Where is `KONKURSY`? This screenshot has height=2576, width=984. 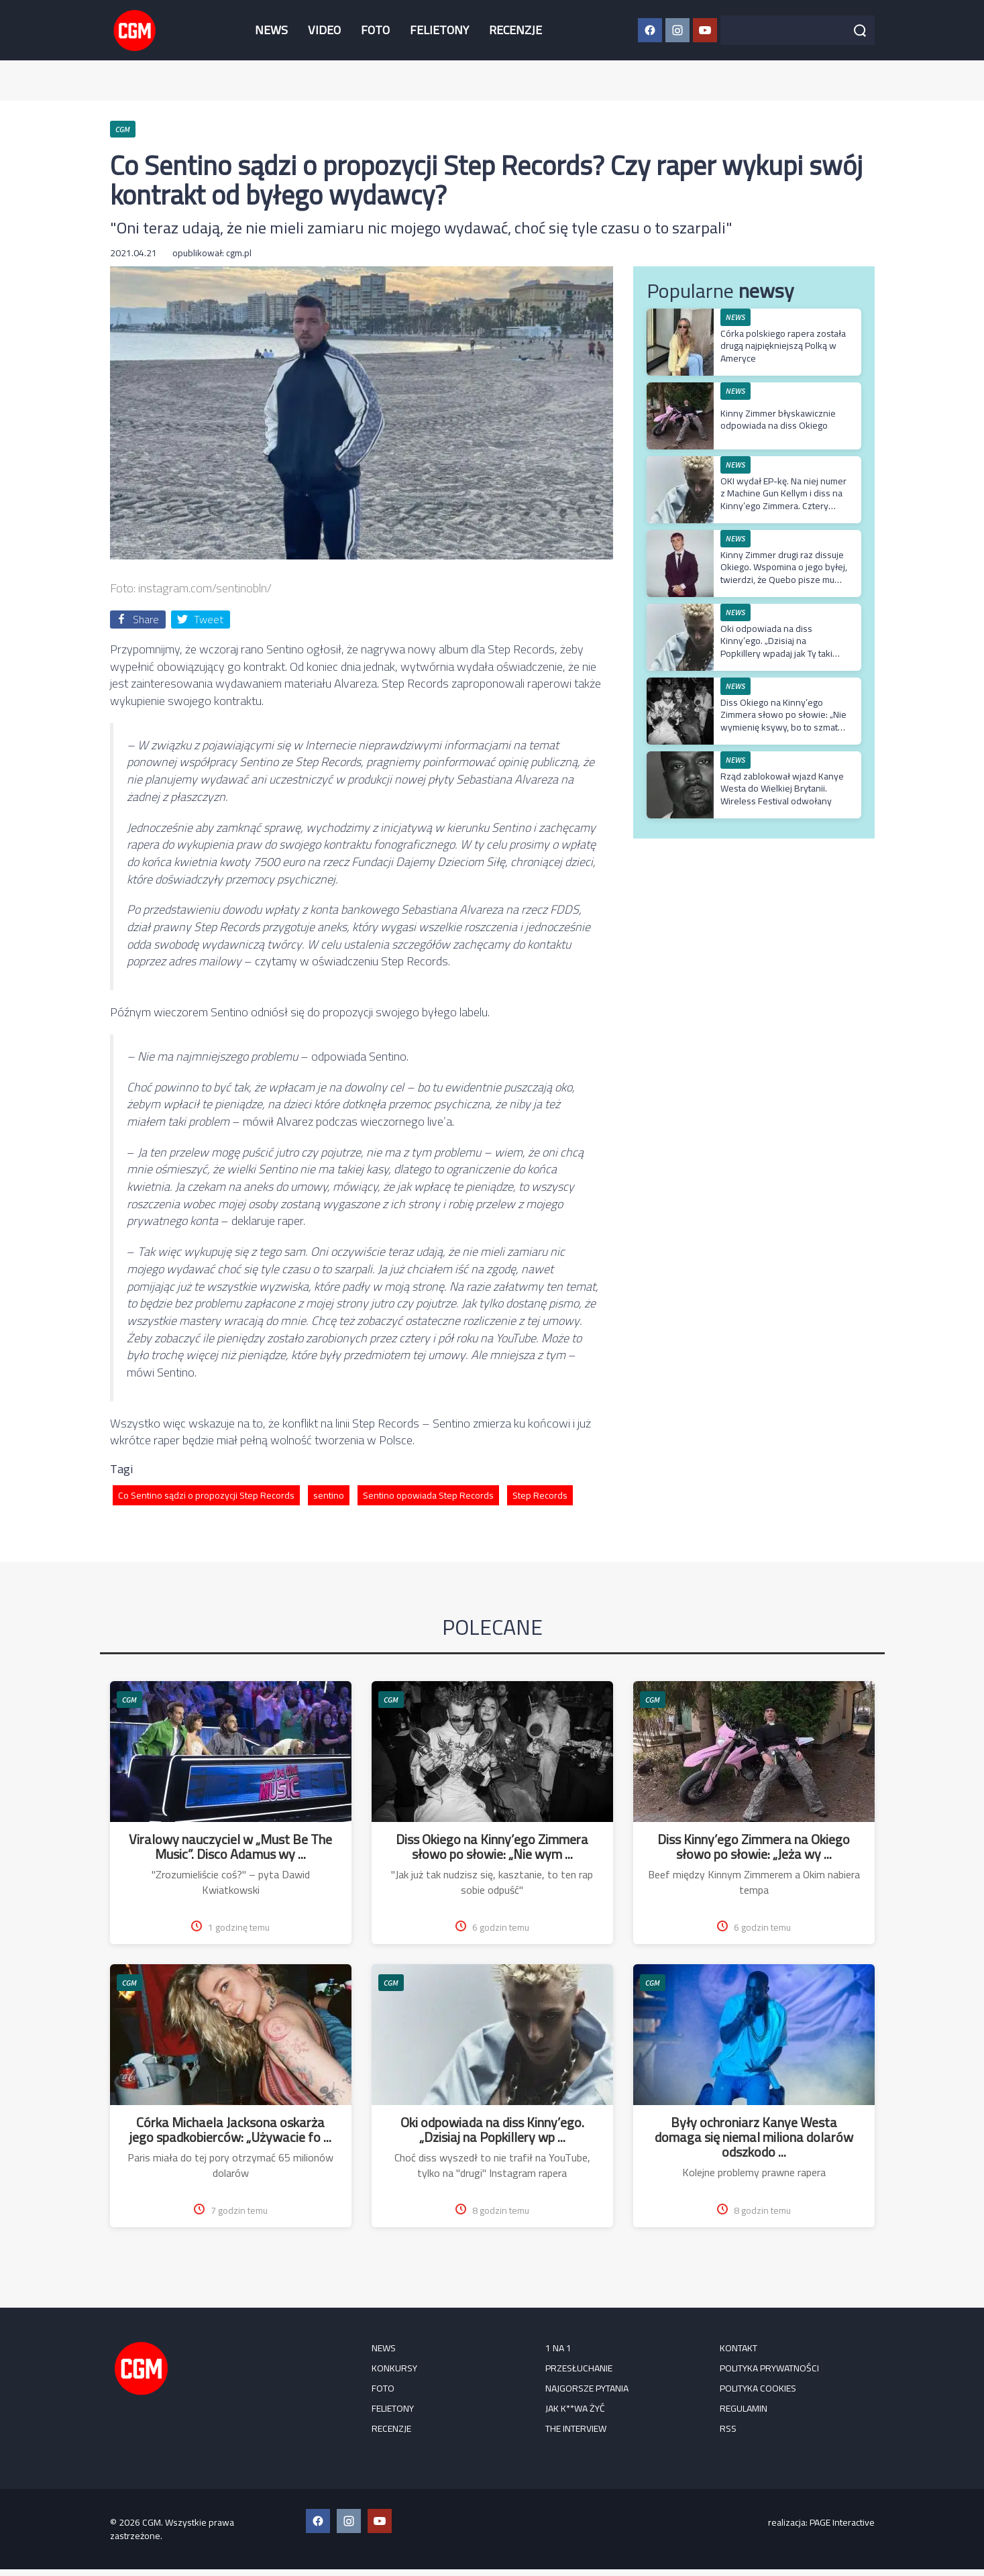 KONKURSY is located at coordinates (394, 2368).